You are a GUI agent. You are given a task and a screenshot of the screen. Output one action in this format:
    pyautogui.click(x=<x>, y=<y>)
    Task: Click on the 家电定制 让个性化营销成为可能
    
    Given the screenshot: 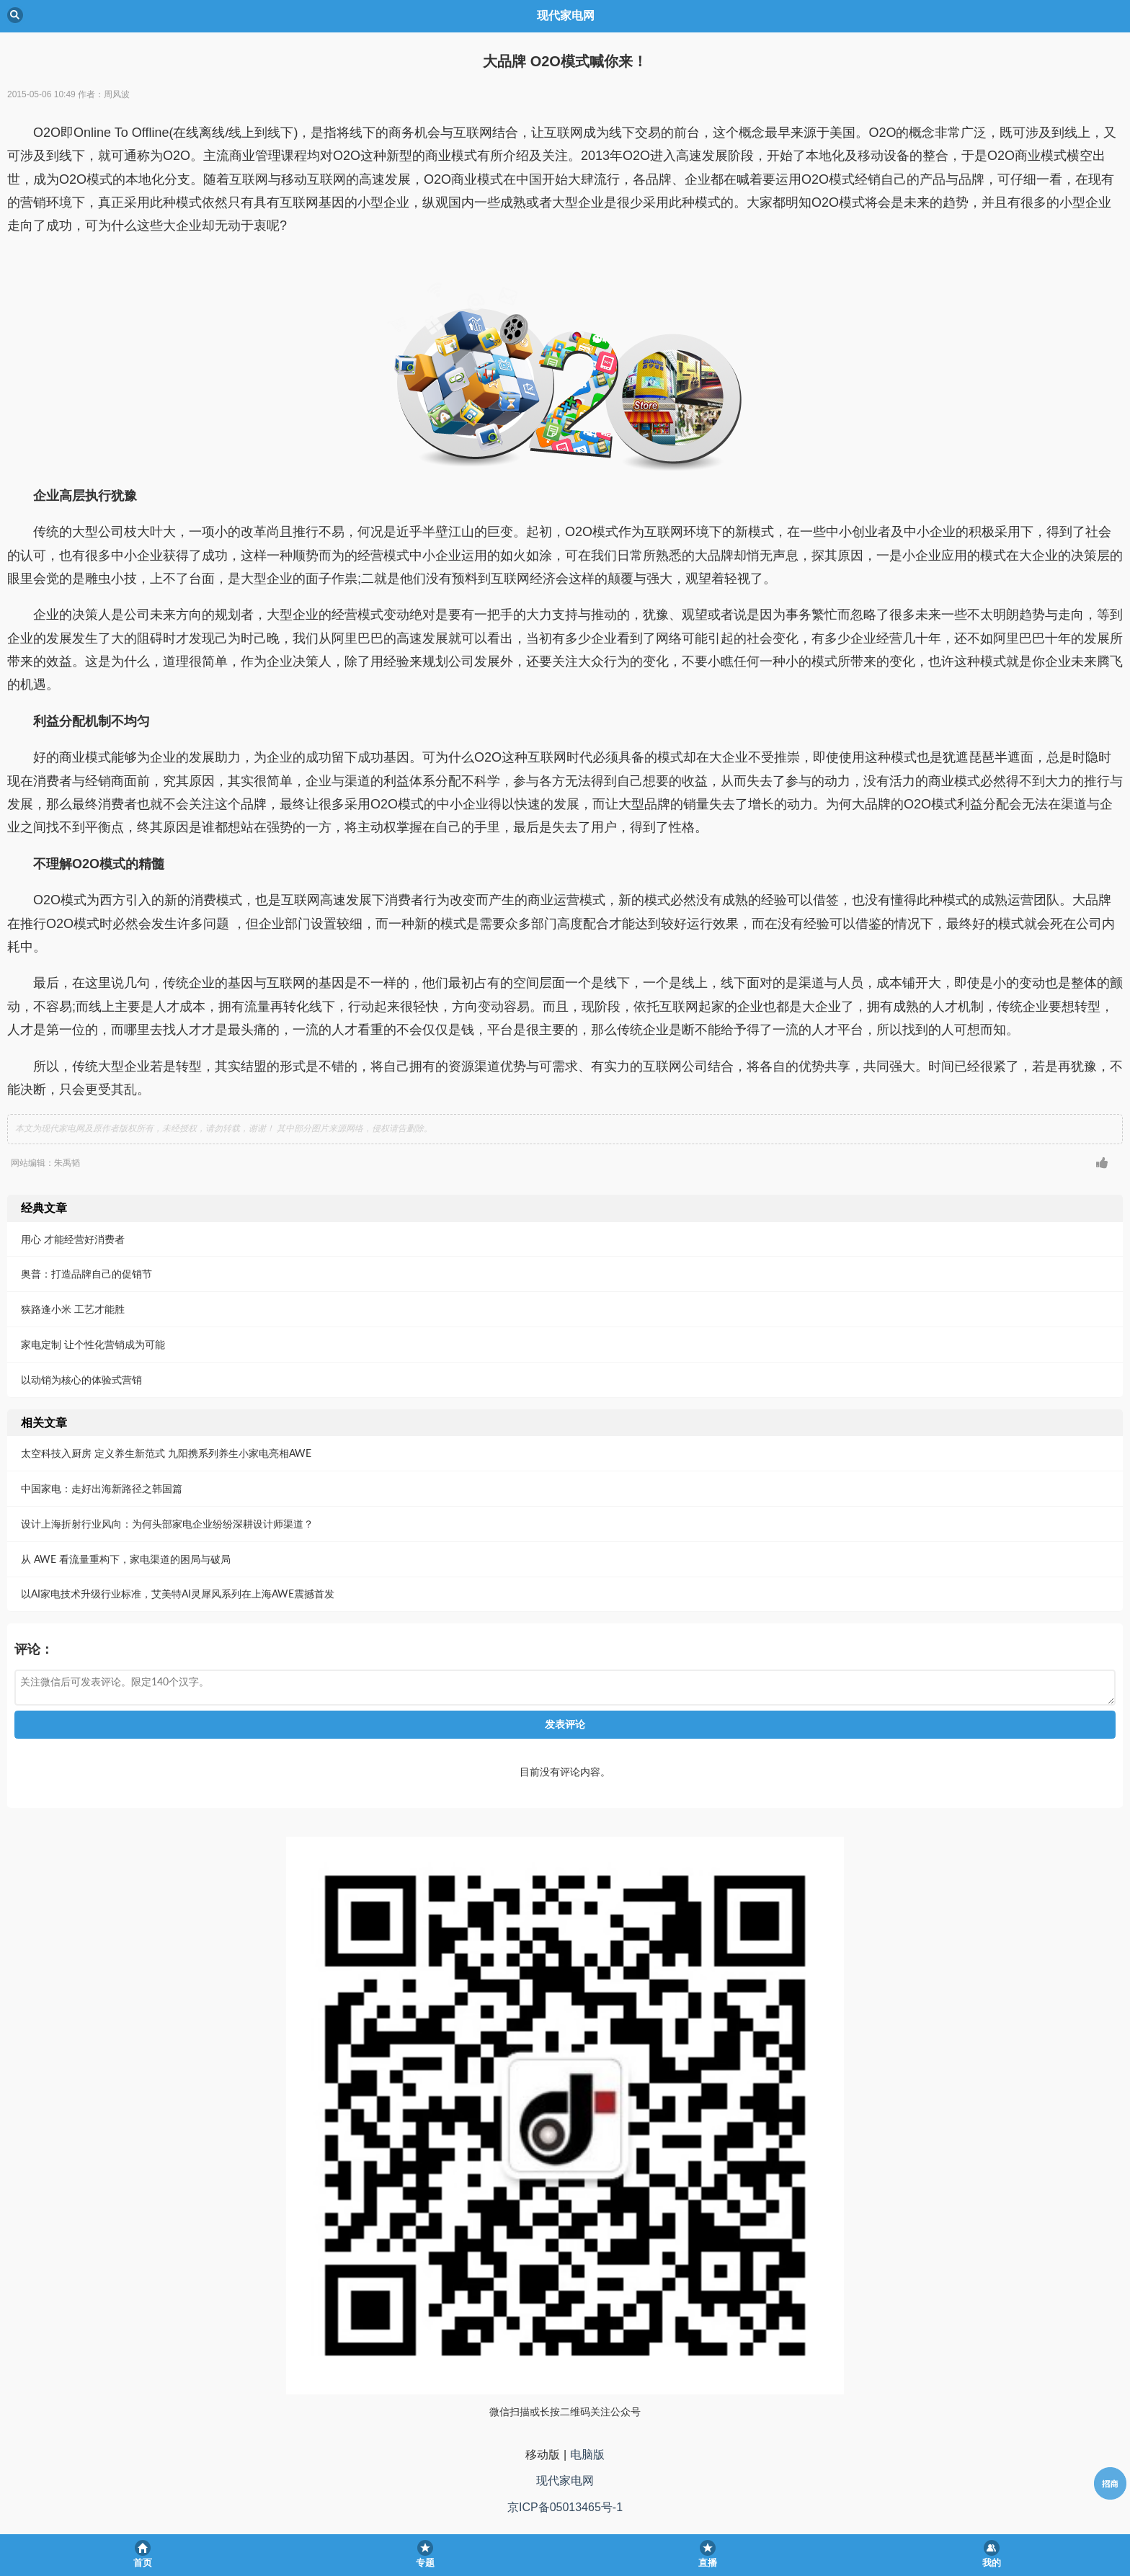 What is the action you would take?
    pyautogui.click(x=93, y=1344)
    